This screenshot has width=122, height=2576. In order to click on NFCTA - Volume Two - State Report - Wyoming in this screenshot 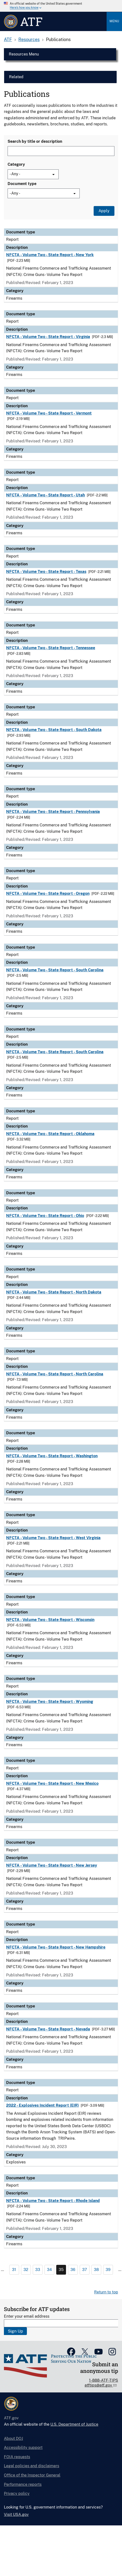, I will do `click(49, 1701)`.